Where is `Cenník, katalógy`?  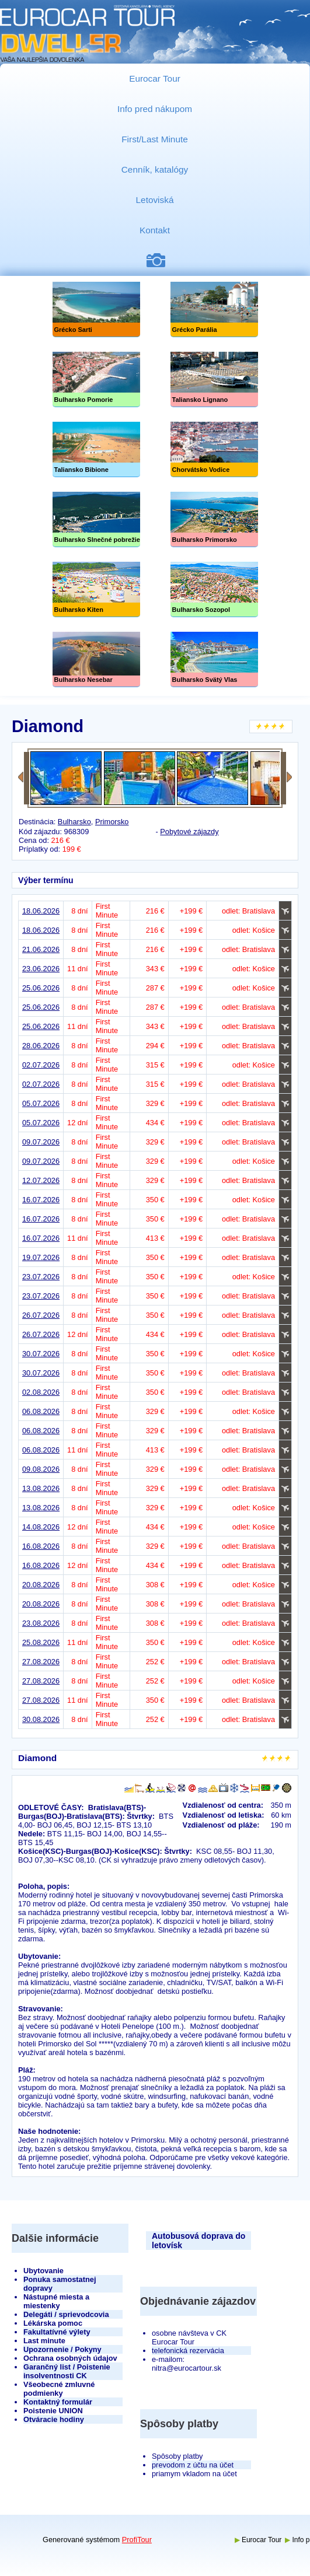 Cenník, katalógy is located at coordinates (154, 169).